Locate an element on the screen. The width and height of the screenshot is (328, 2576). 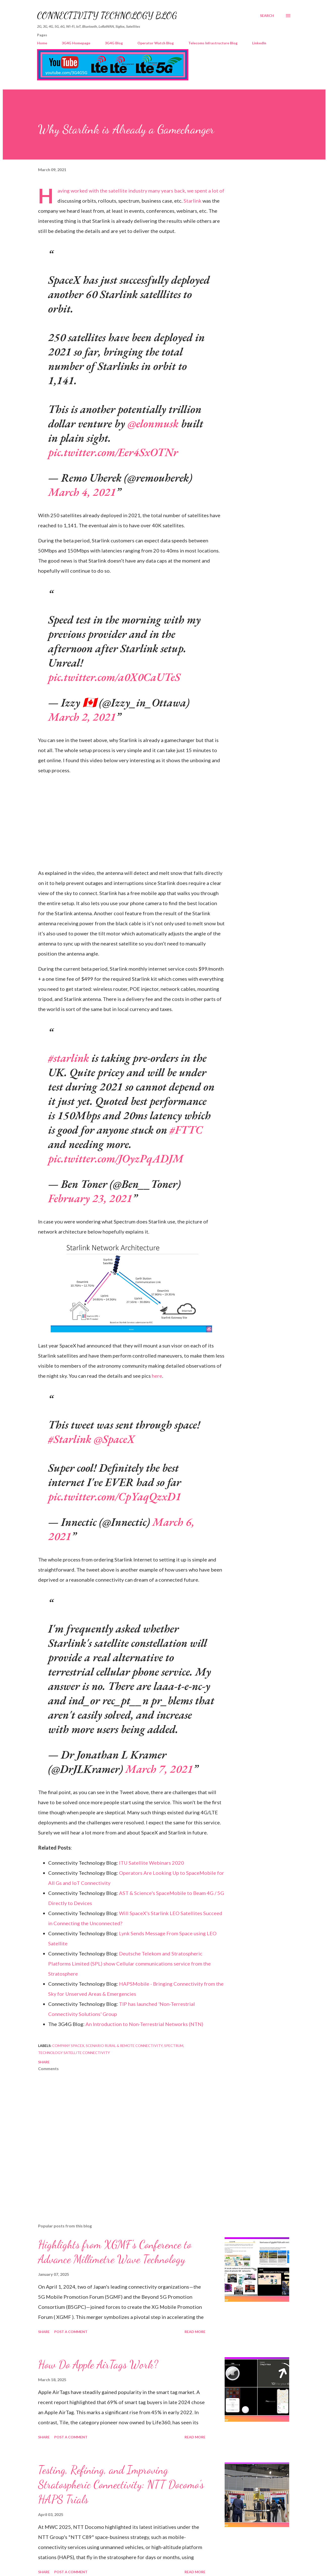
pic.twitter.com/JOyzPqADJM is located at coordinates (116, 1158).